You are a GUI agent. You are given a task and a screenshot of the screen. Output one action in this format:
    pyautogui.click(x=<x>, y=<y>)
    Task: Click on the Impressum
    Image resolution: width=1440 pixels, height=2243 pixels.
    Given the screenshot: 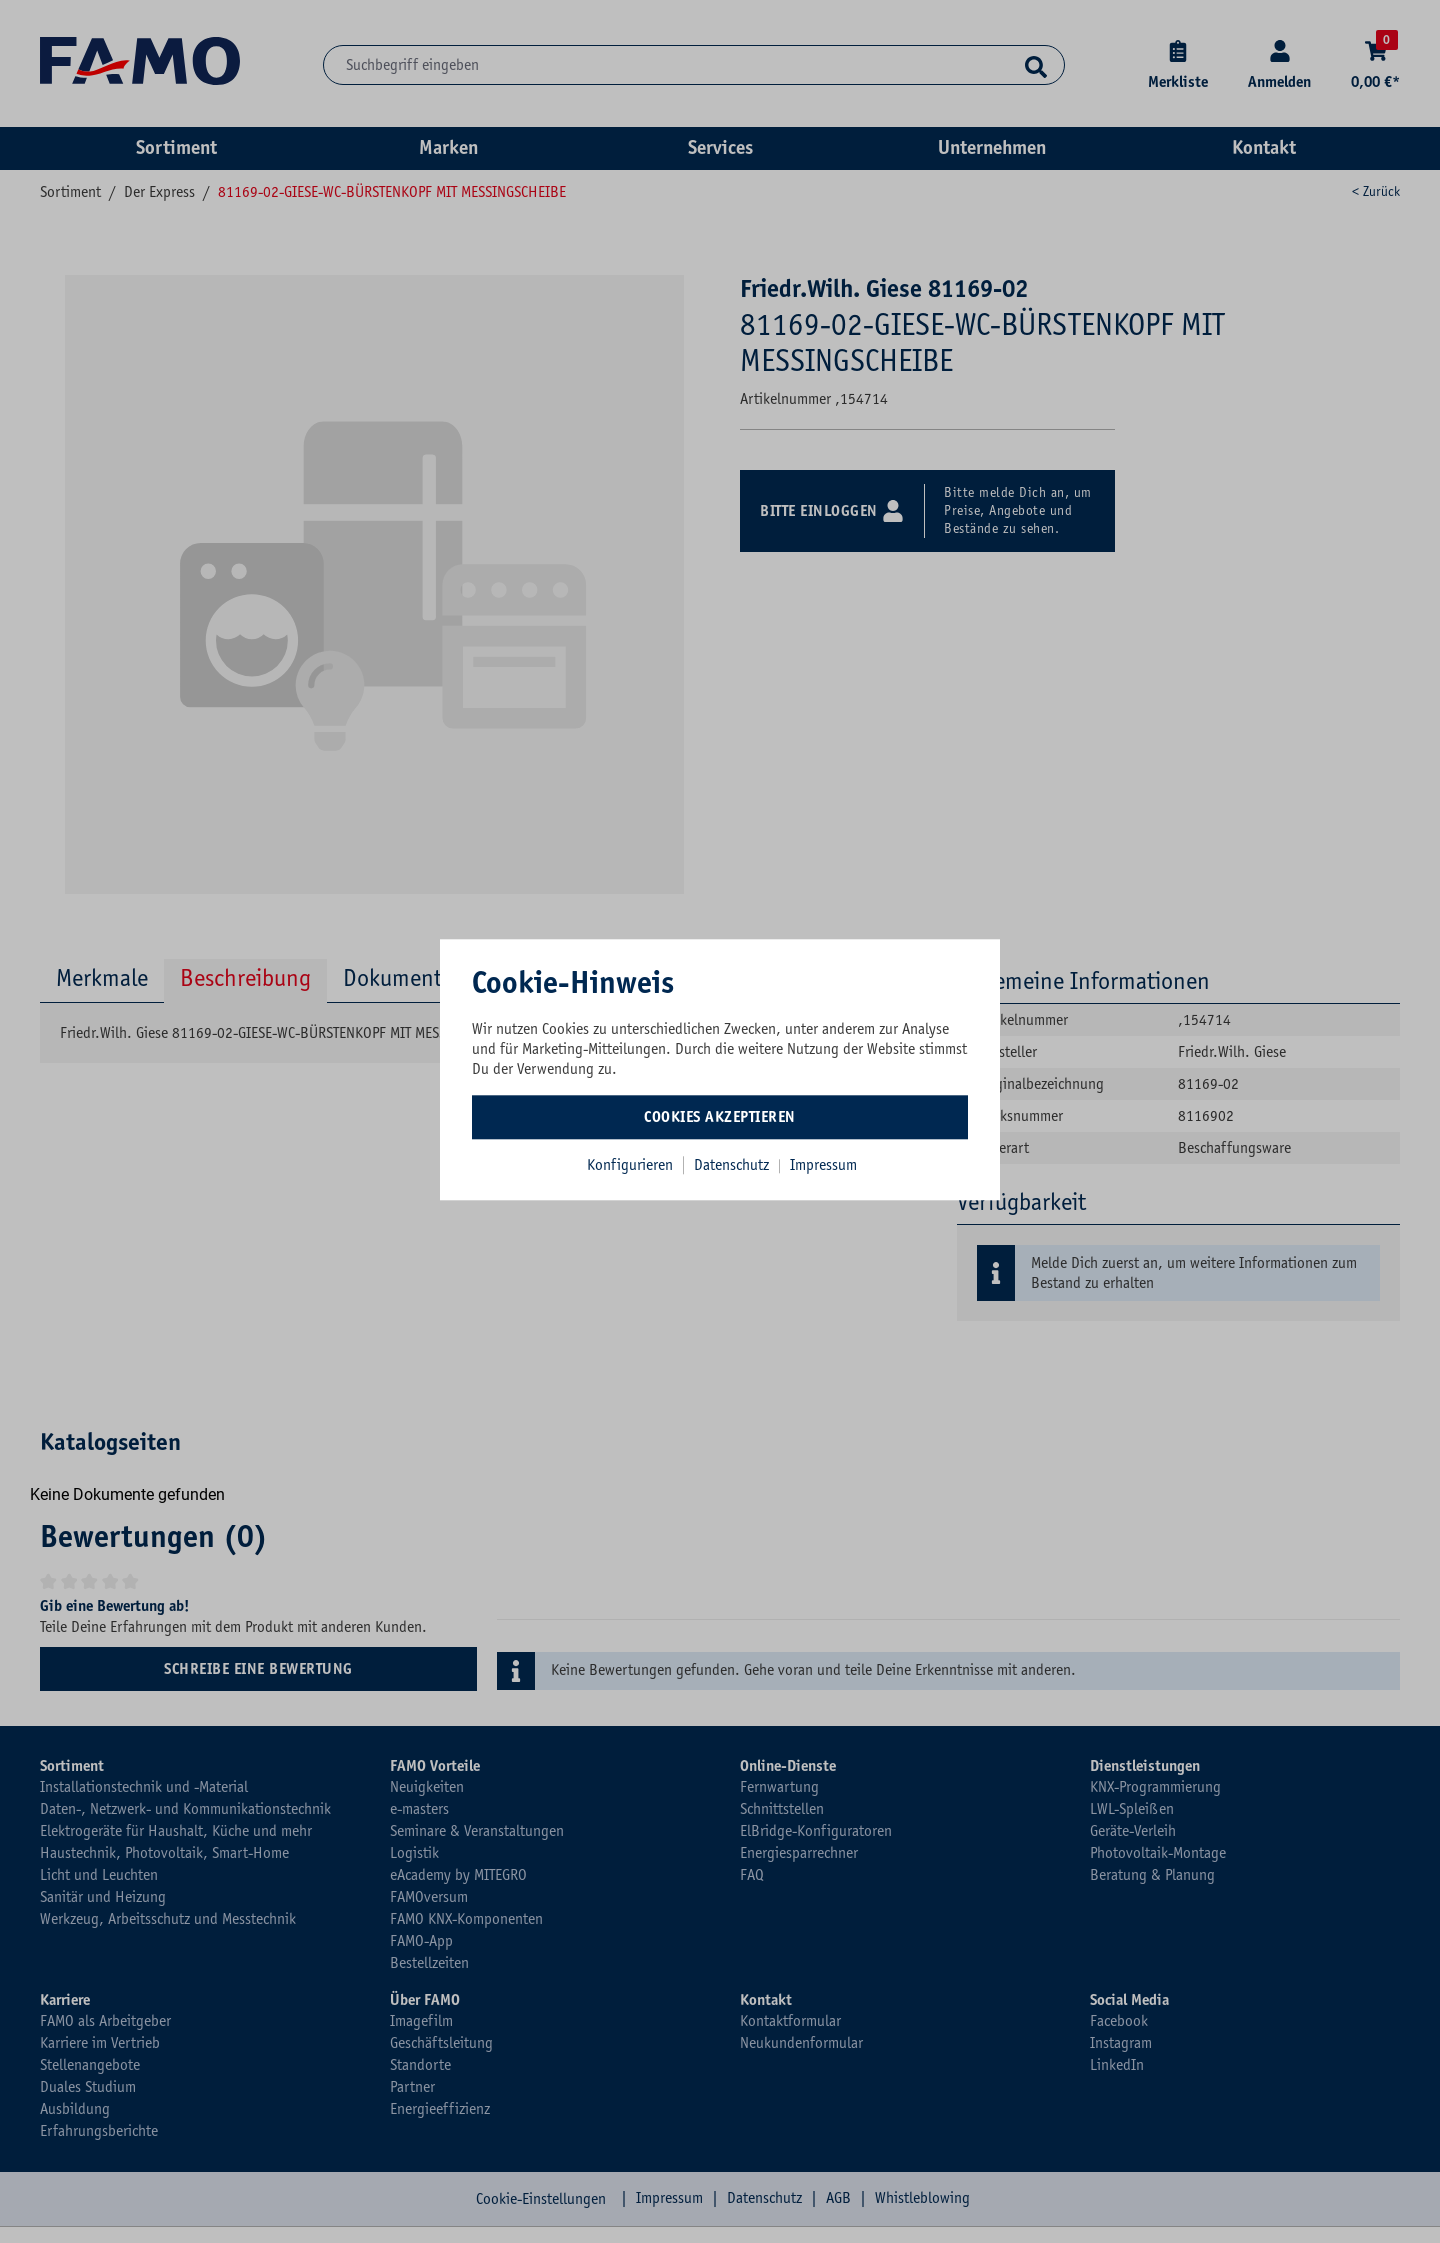 What is the action you would take?
    pyautogui.click(x=823, y=1165)
    